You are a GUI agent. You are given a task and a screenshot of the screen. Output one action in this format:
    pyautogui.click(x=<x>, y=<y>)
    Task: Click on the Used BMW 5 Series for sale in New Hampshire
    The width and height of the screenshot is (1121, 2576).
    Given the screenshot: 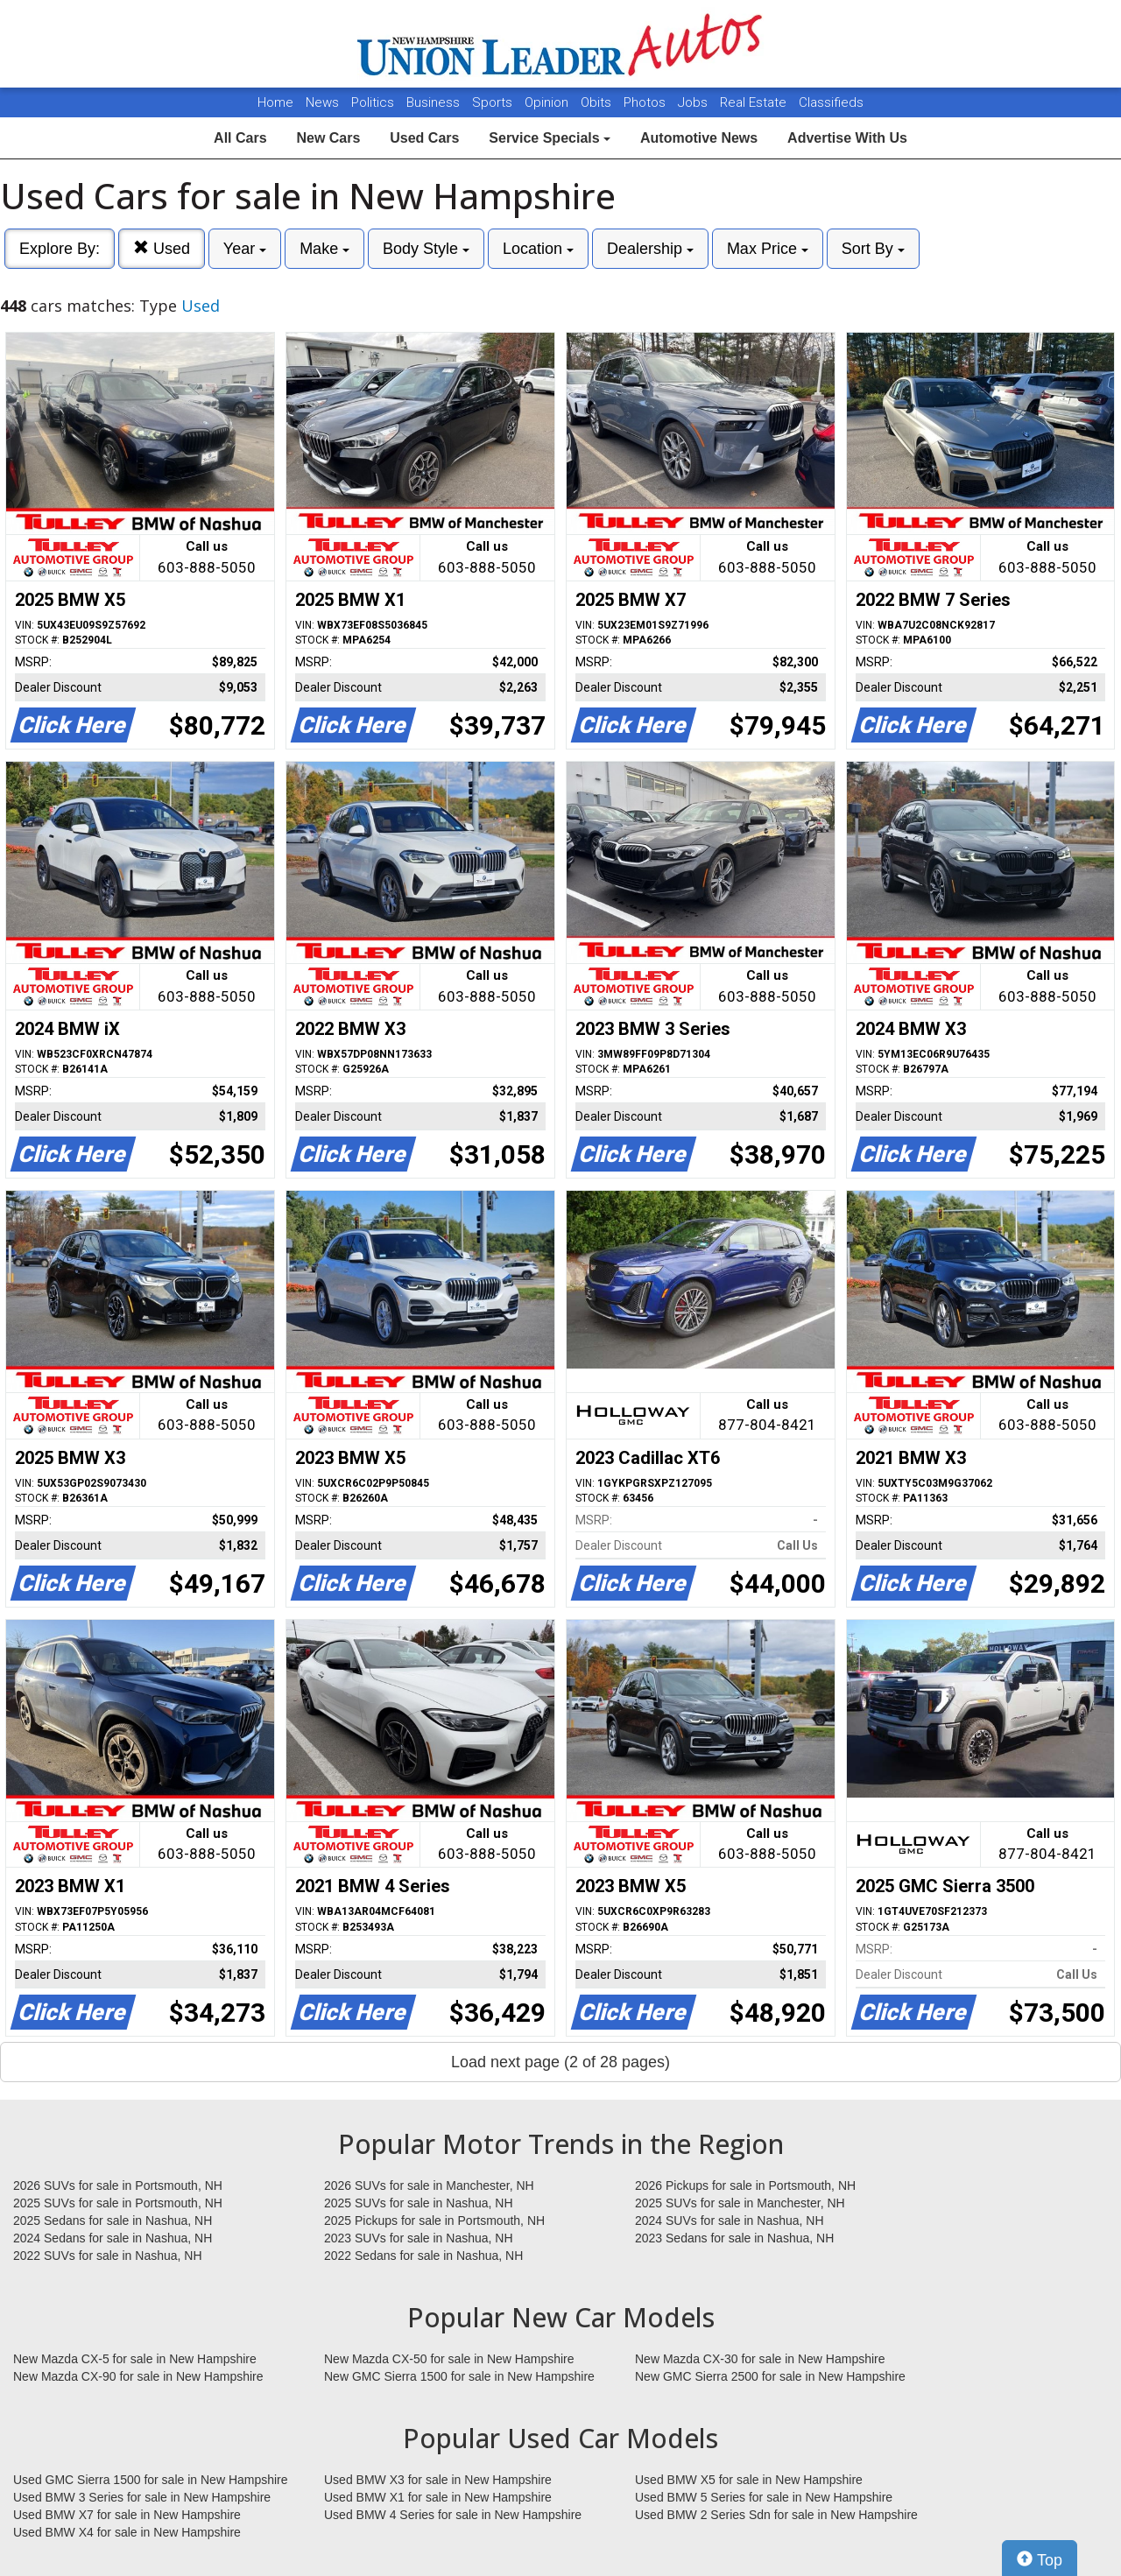 What is the action you would take?
    pyautogui.click(x=763, y=2497)
    